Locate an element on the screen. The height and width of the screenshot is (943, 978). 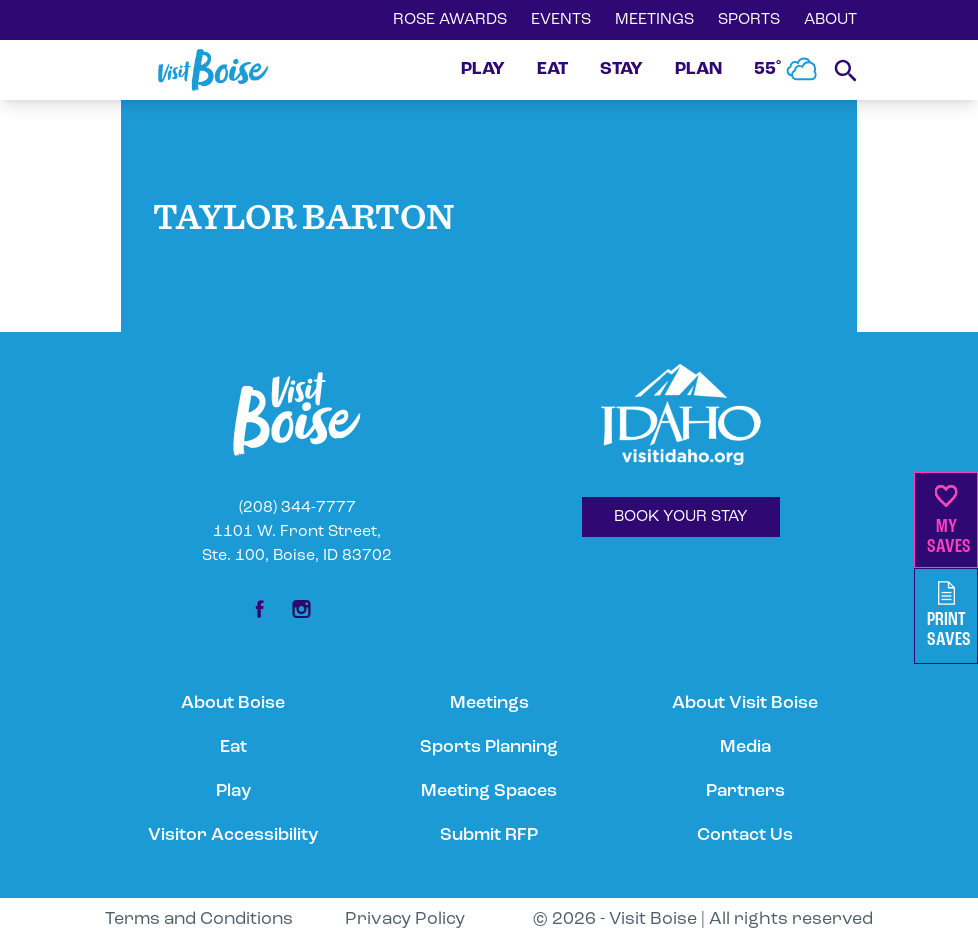
Partners is located at coordinates (745, 791).